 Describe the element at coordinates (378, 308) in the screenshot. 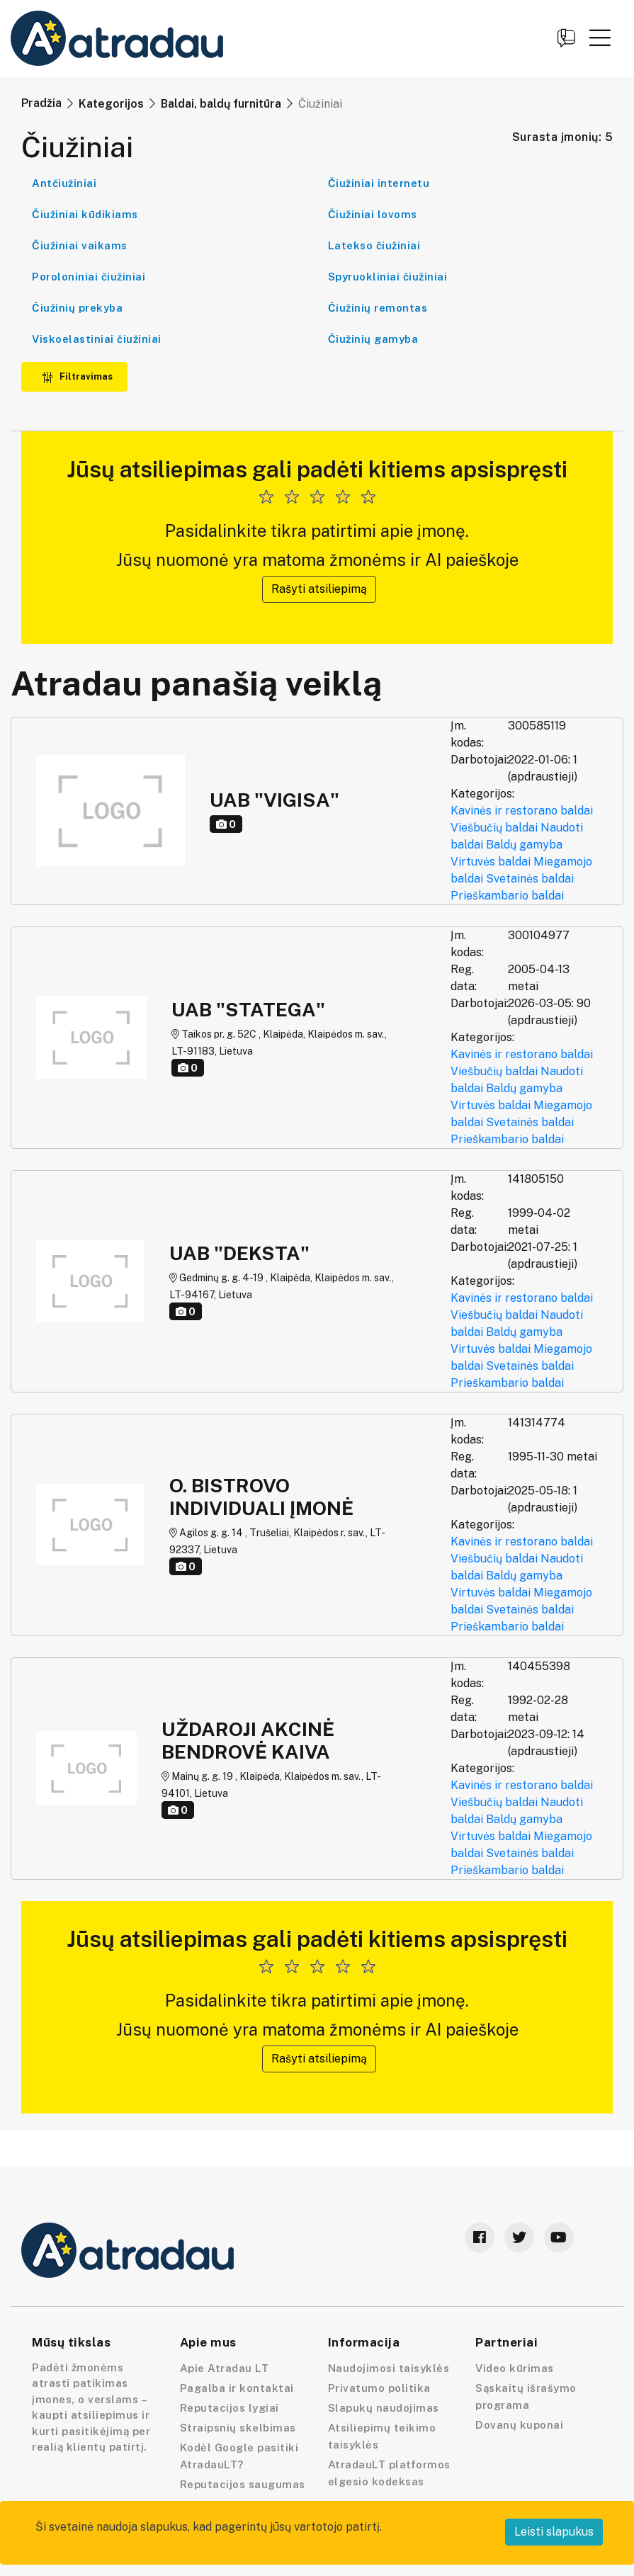

I see `Čiužinių remontas` at that location.